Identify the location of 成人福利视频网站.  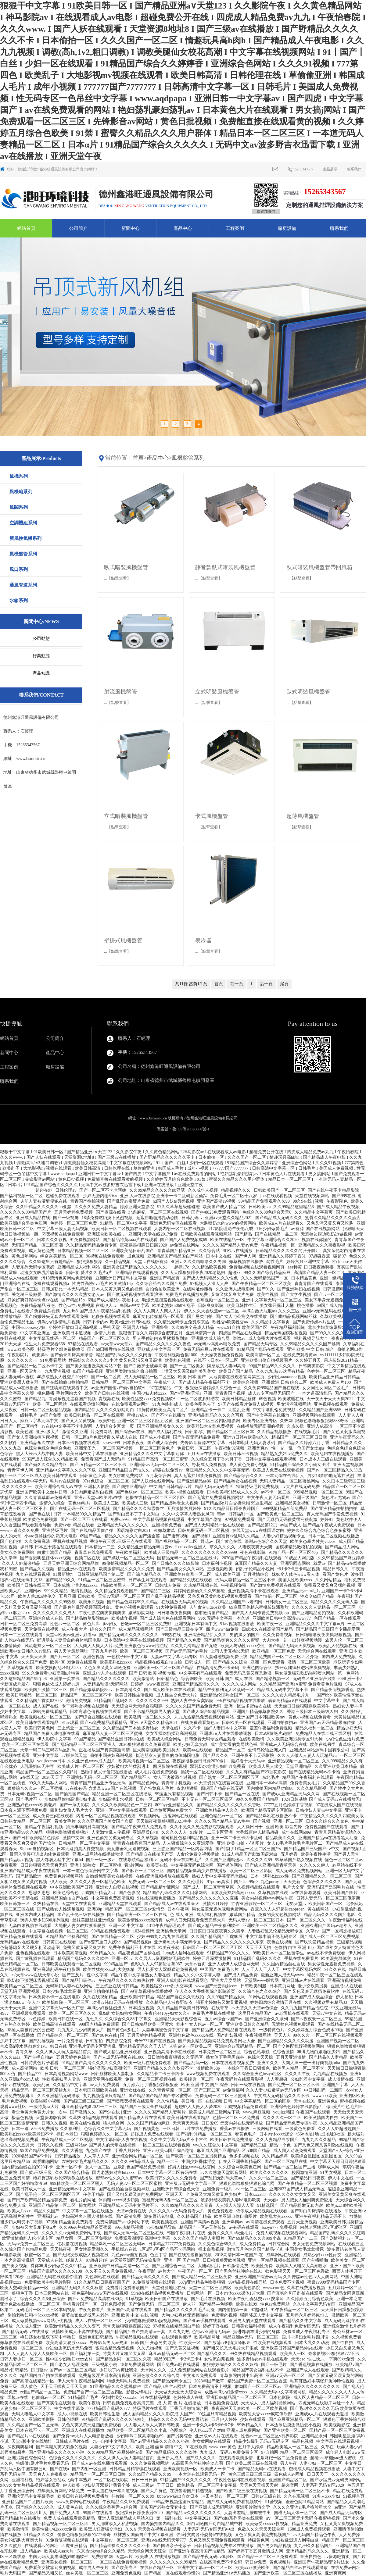
(278, 2403).